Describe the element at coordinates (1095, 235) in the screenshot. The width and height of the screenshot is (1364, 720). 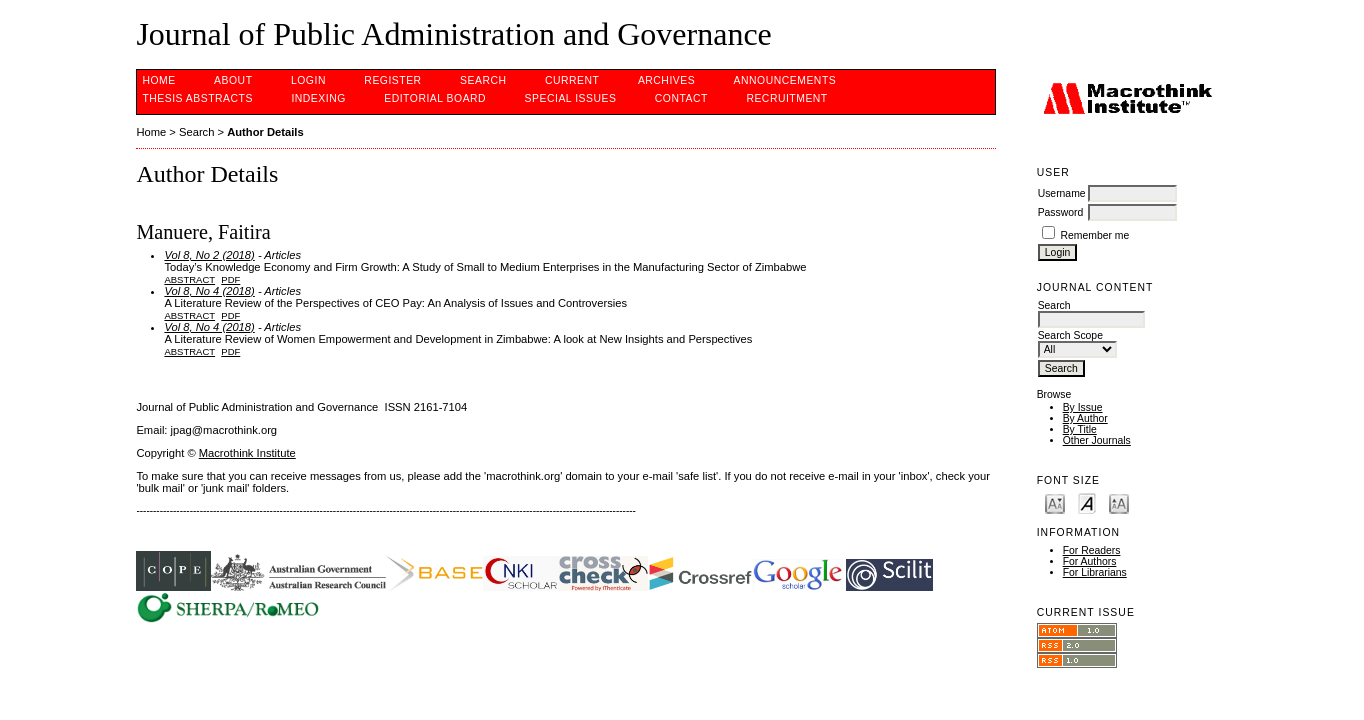
I see `Remember me` at that location.